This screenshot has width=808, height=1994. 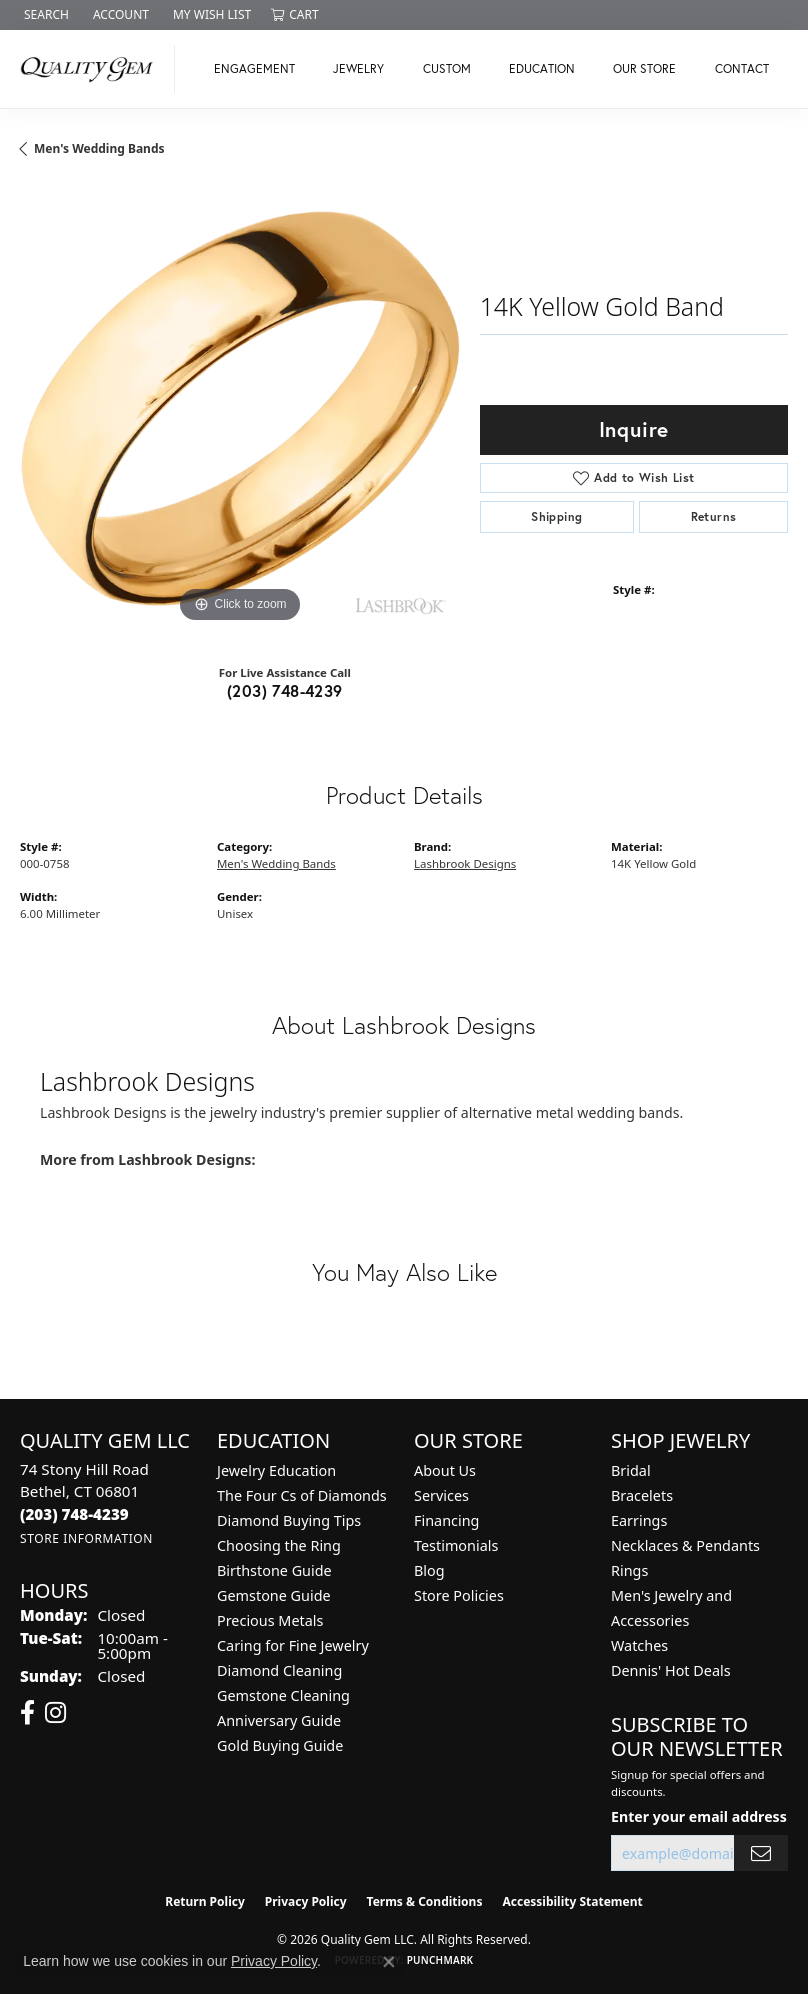 I want to click on Watches [menuitem], so click(x=639, y=1645).